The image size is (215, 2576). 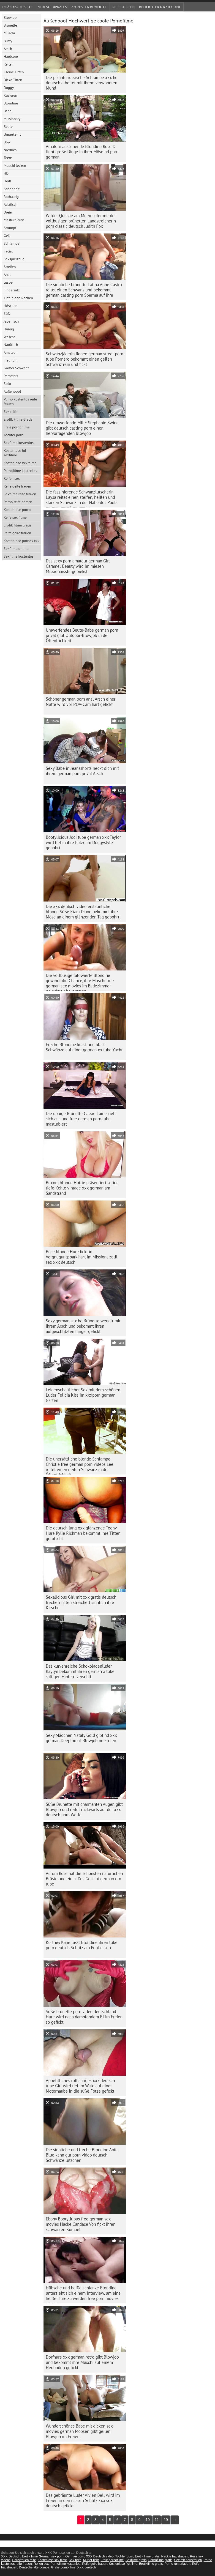 I want to click on Großer Schwanz, so click(x=16, y=368).